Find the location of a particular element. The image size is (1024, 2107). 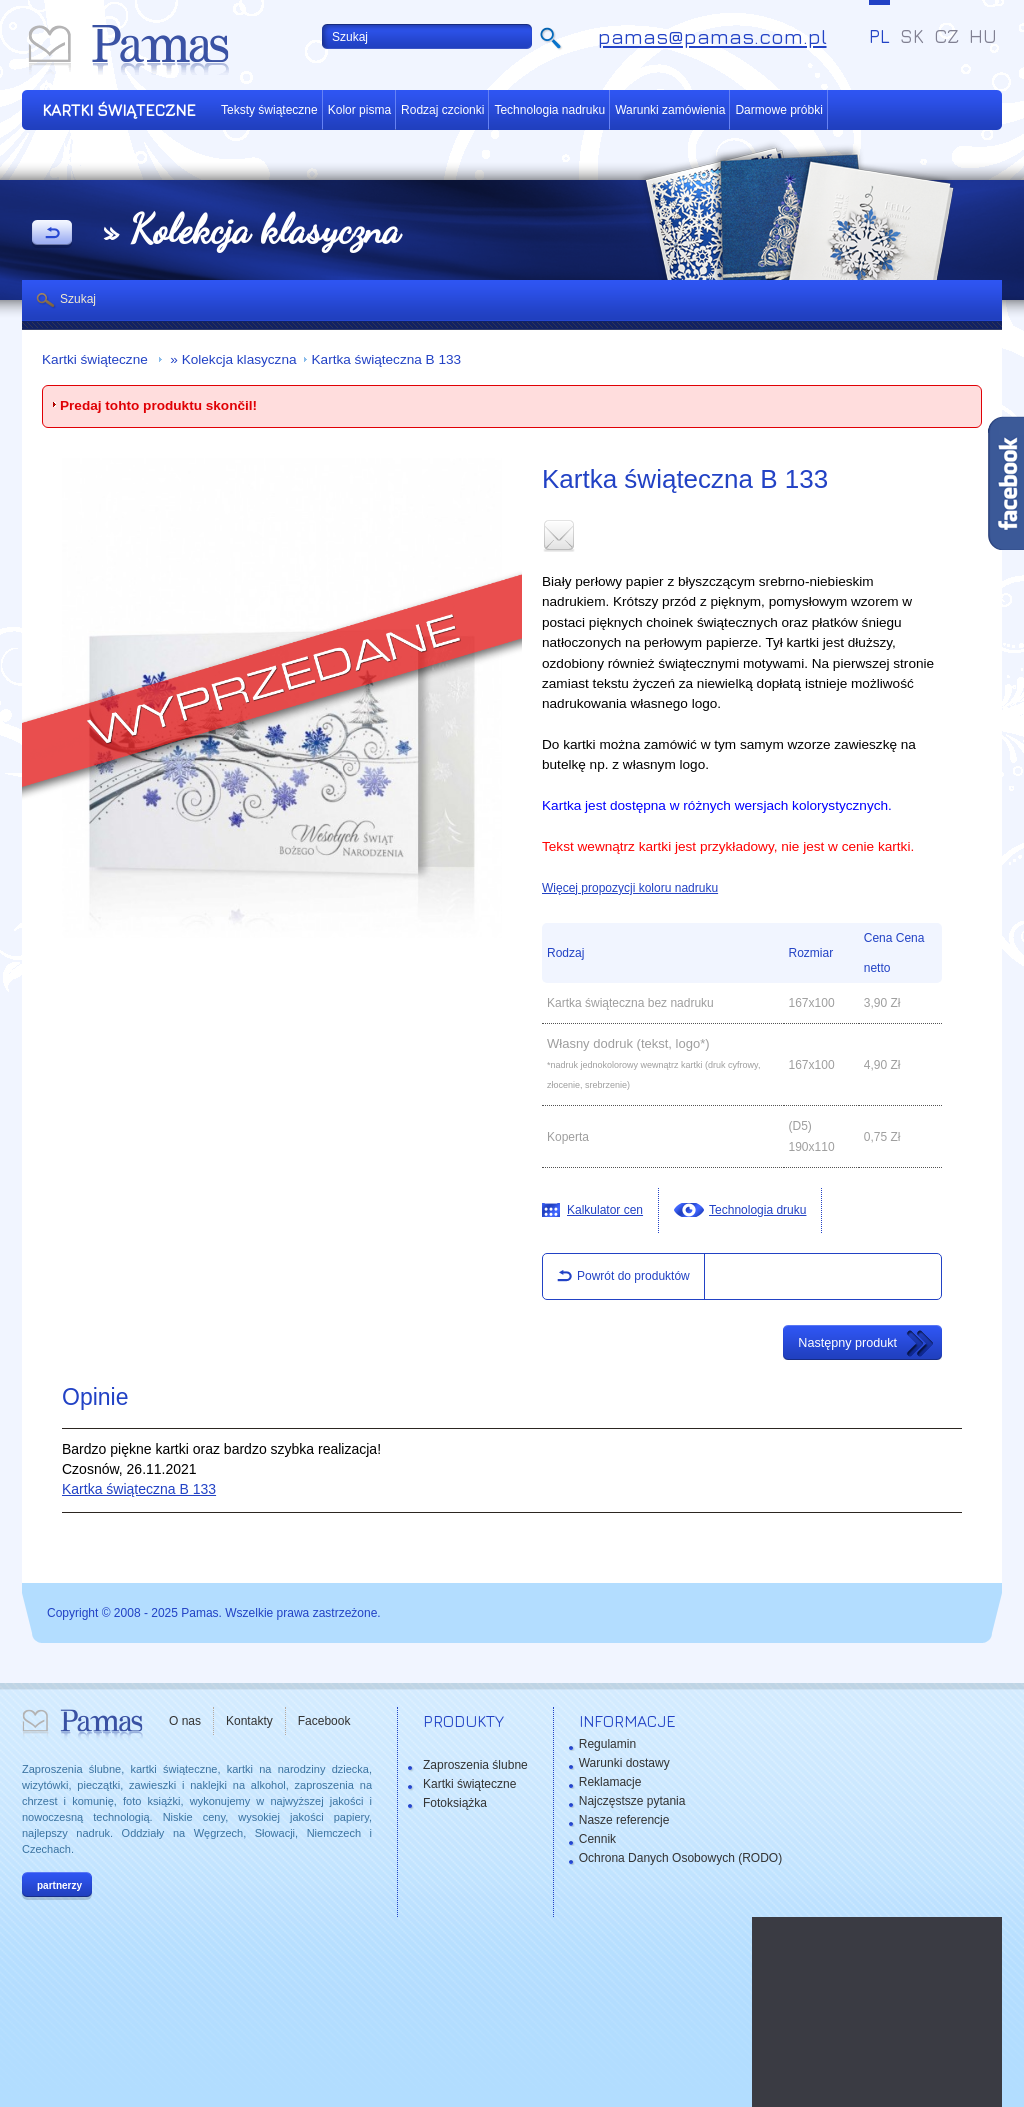

HU is located at coordinates (983, 36).